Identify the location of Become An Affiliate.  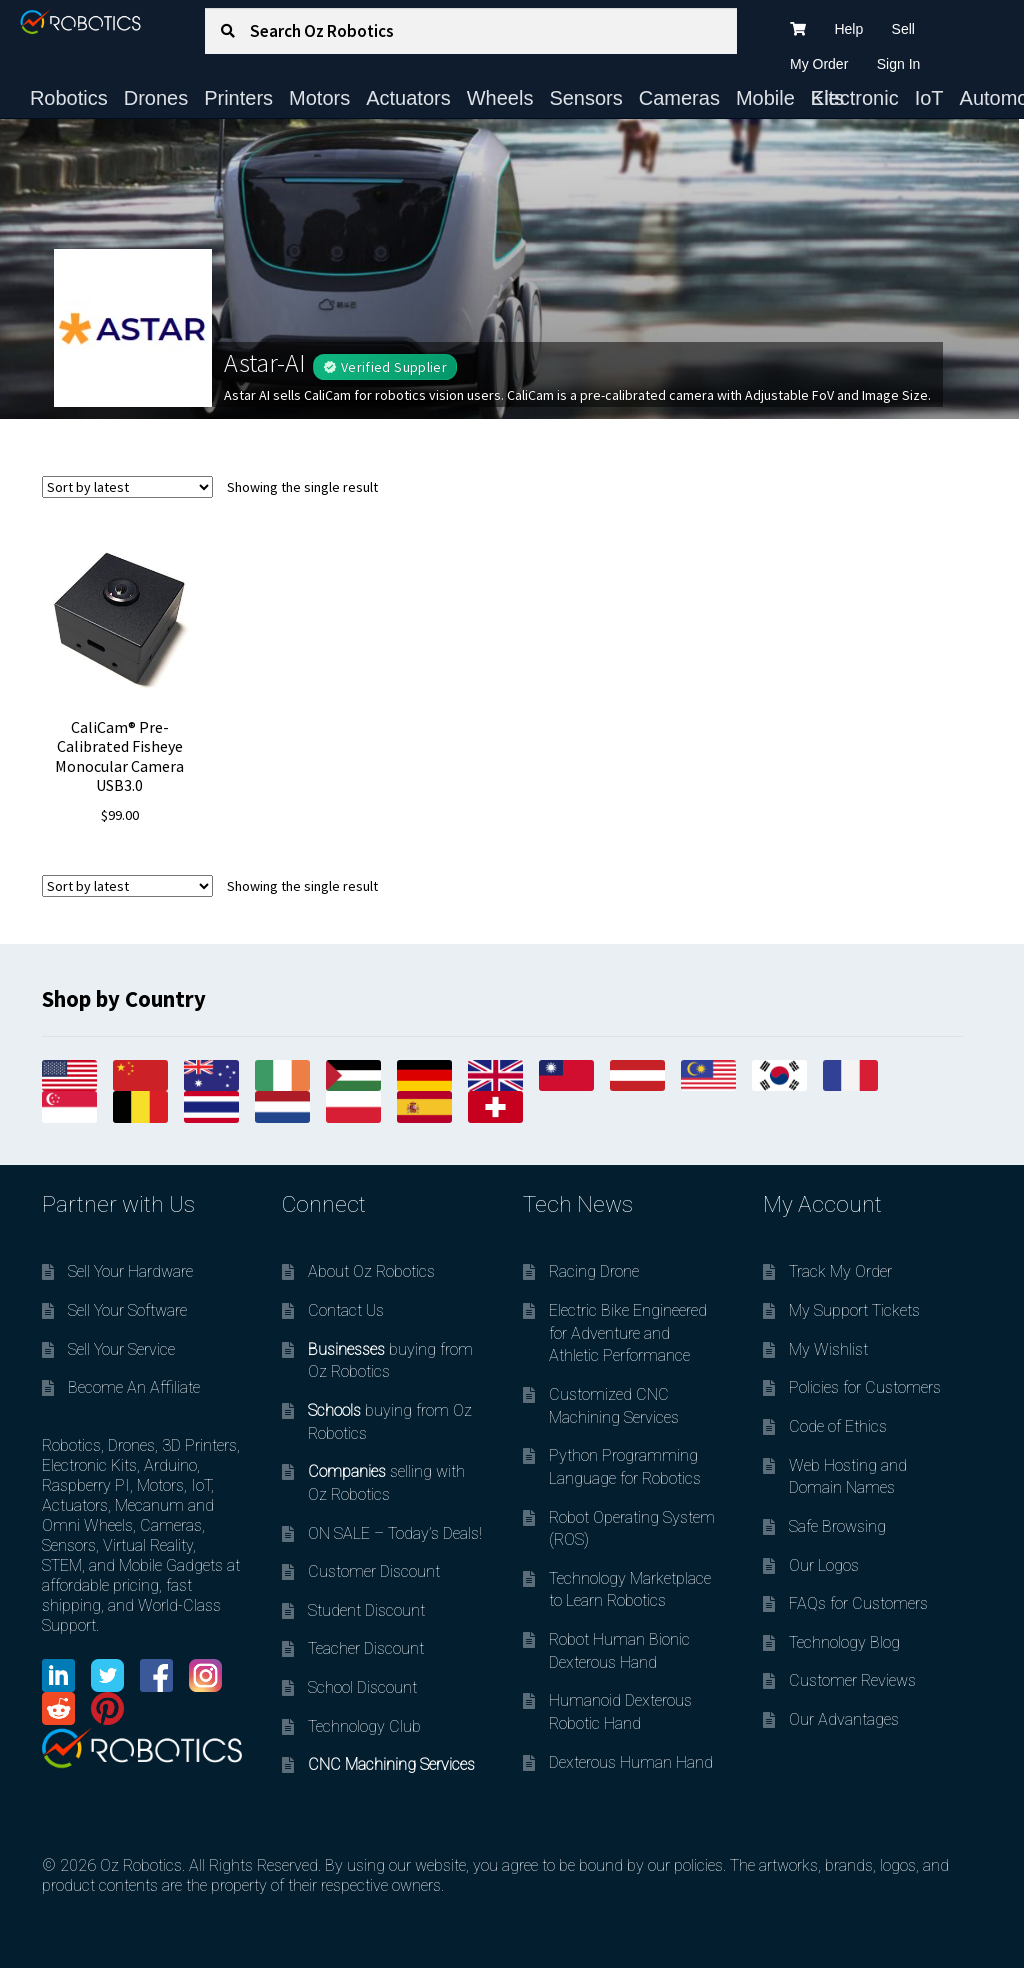
(134, 1387).